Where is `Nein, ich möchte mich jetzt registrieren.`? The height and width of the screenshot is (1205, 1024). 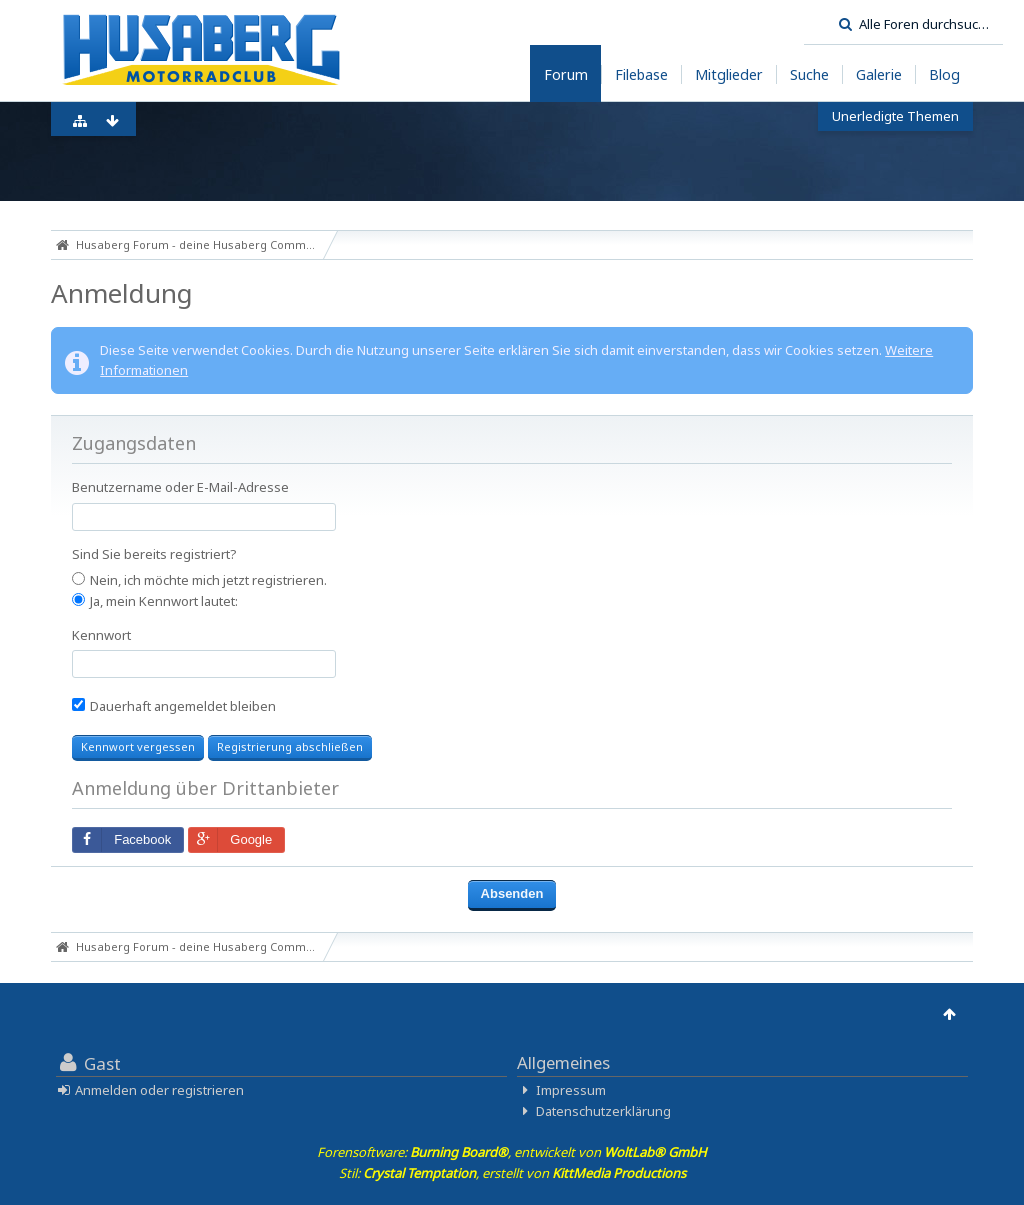
Nein, ich möchte mich jetzt registrieren. is located at coordinates (199, 580).